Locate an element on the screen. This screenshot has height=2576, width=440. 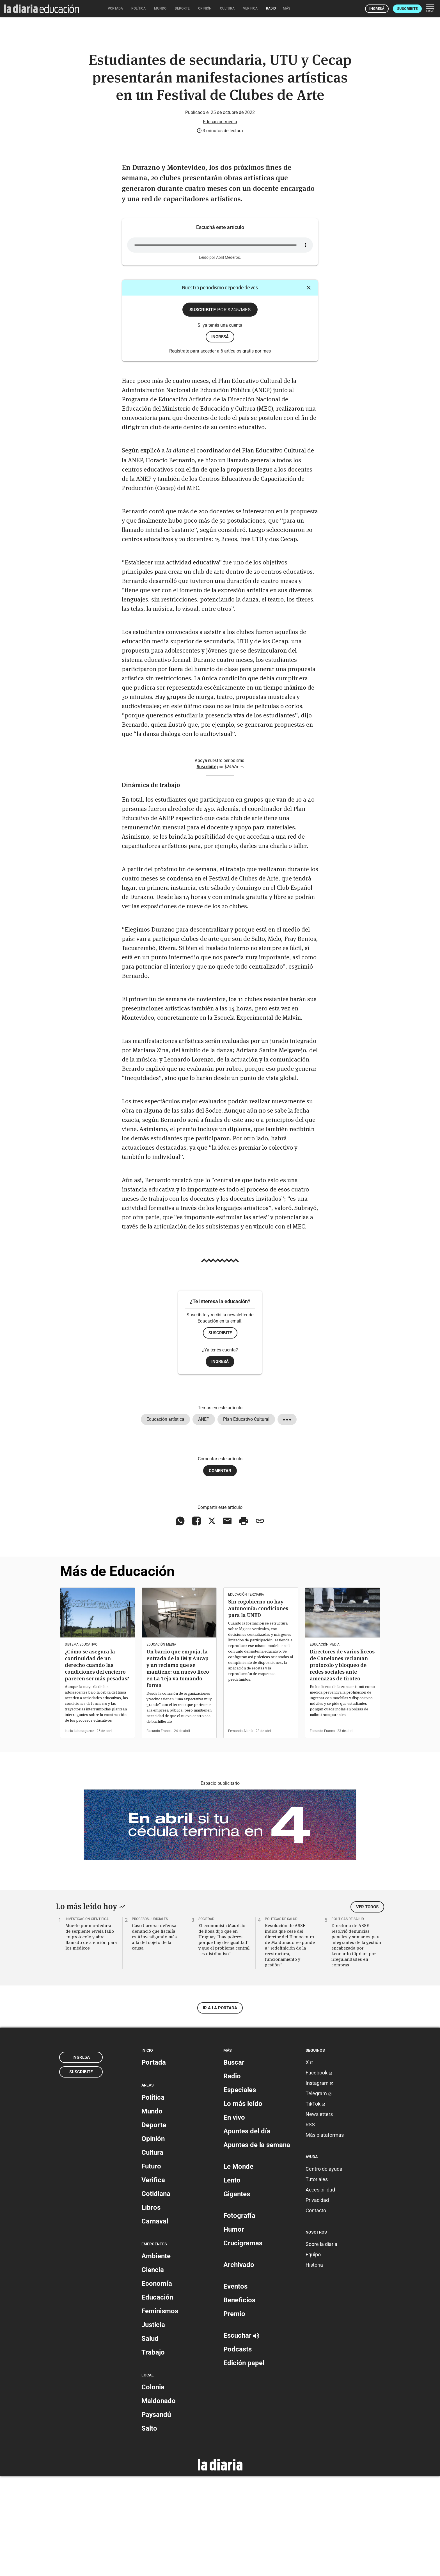
Verifica is located at coordinates (153, 2280).